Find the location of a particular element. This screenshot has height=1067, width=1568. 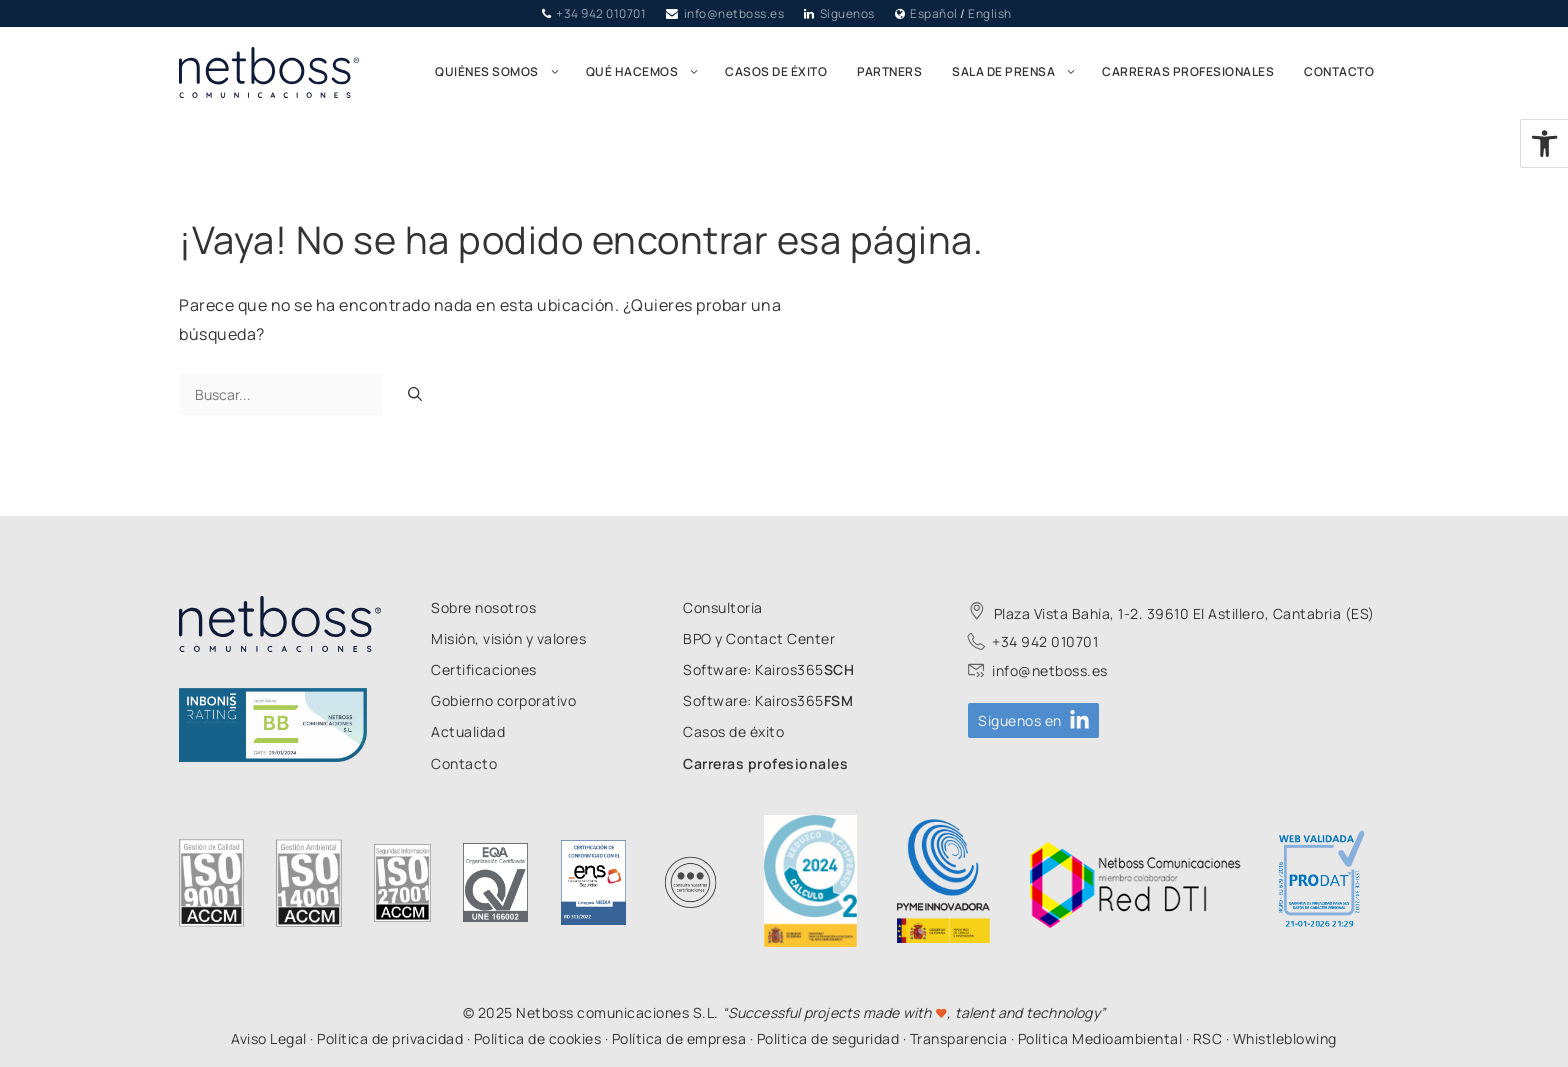

Política de cookies [link] is located at coordinates (538, 1038).